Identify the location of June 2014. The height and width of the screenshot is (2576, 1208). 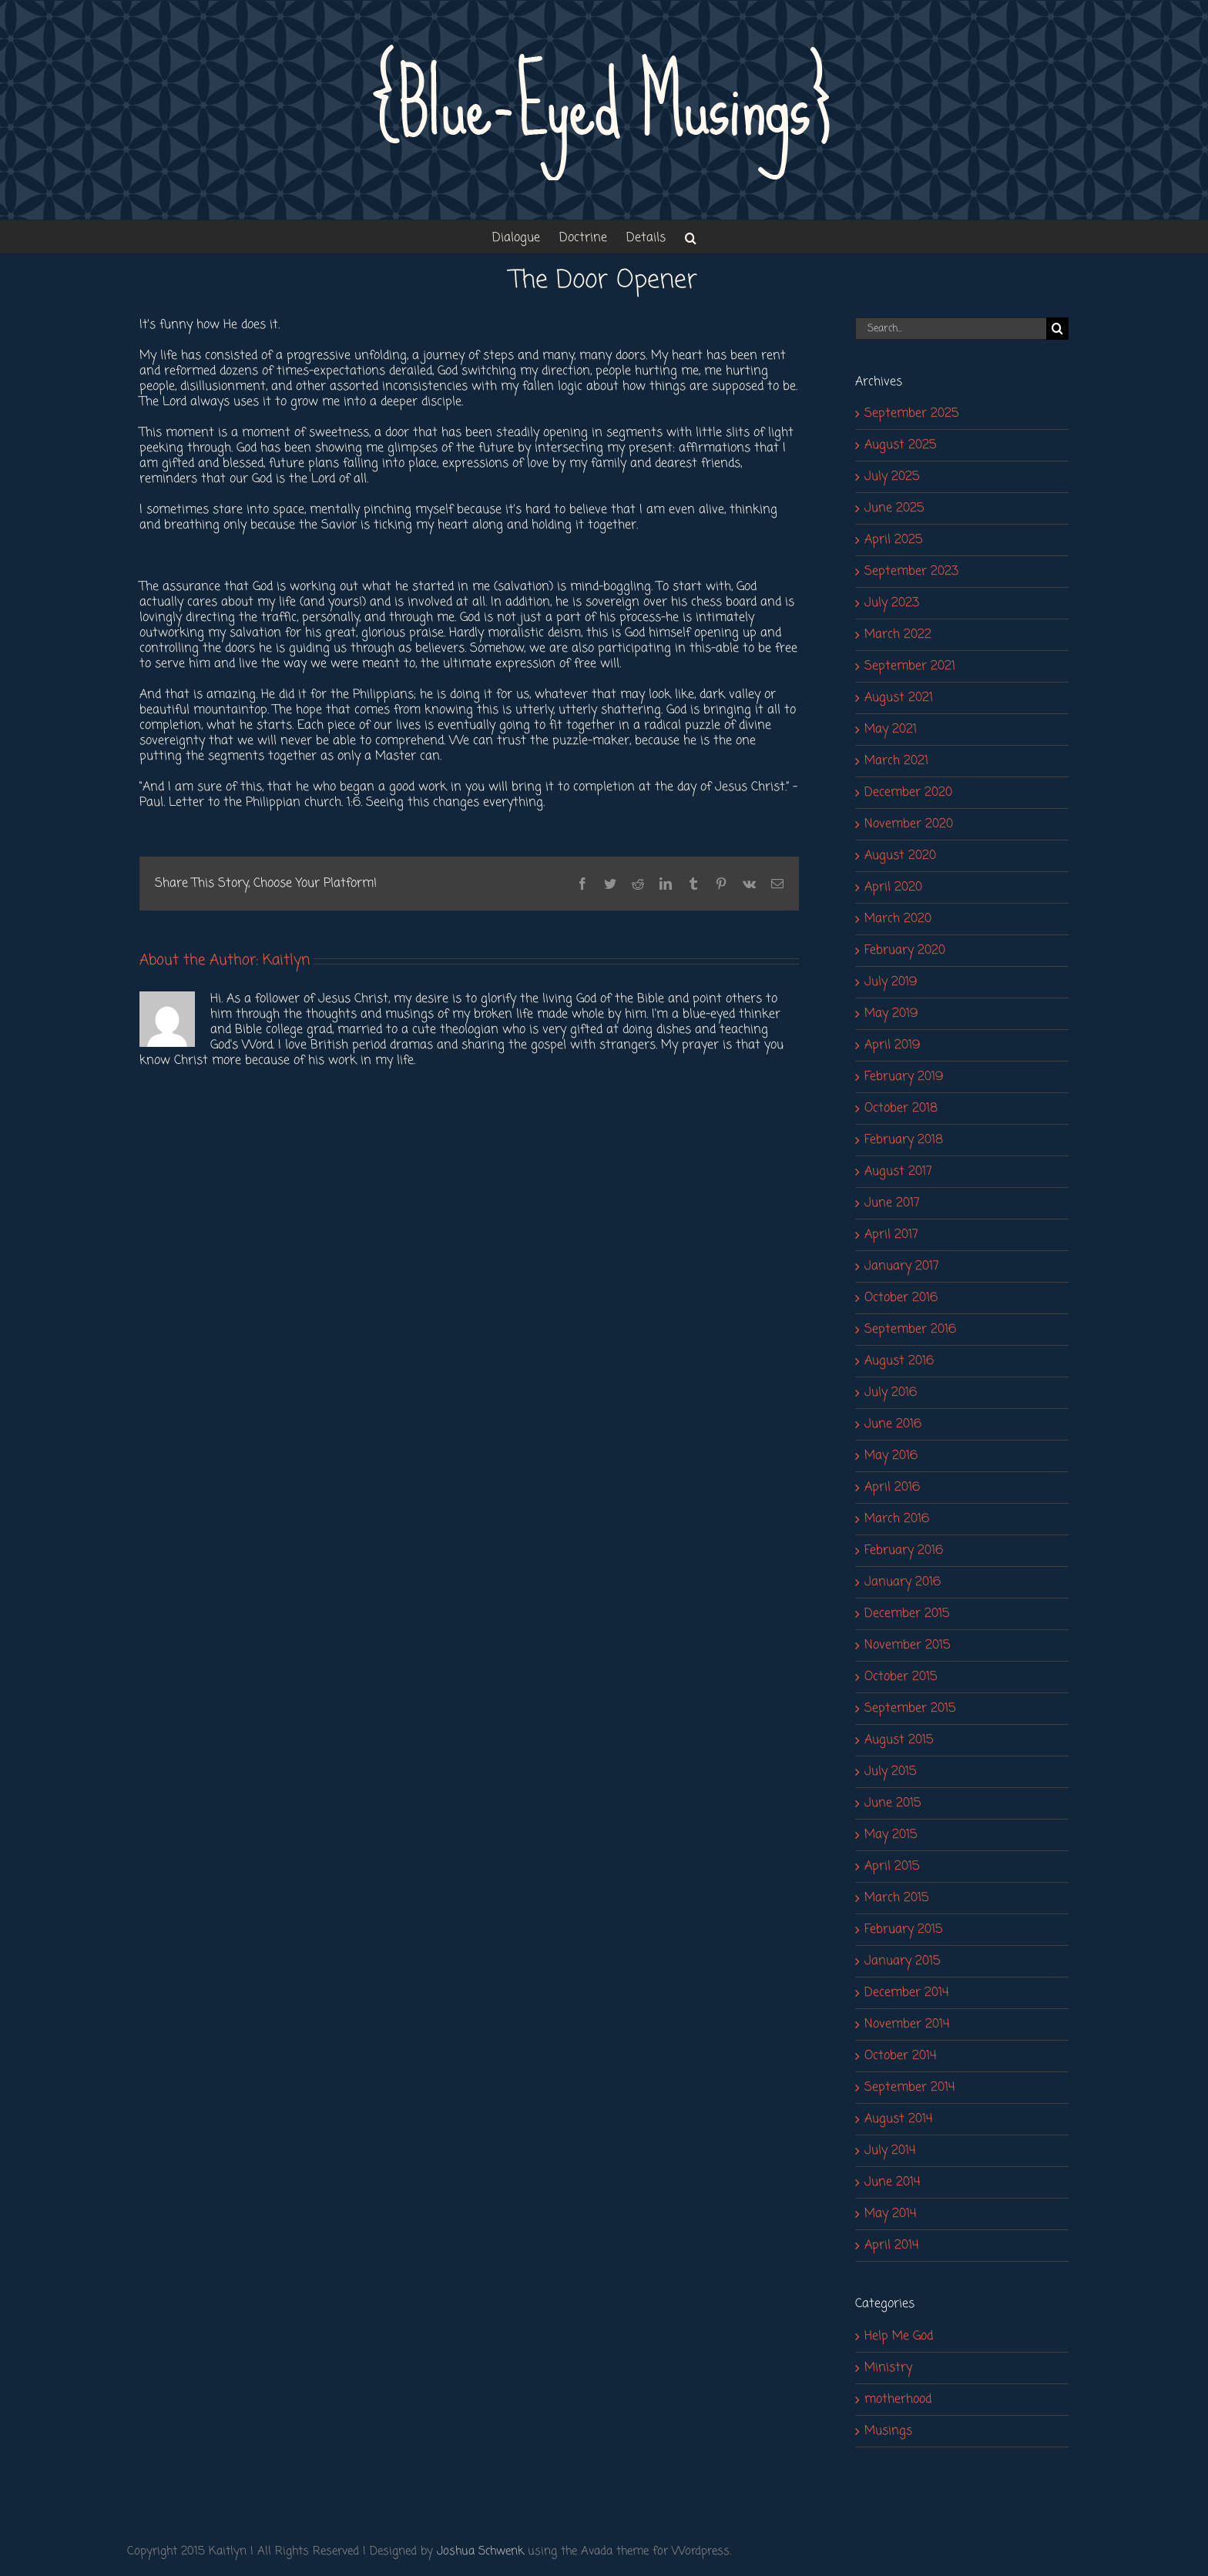
(892, 2182).